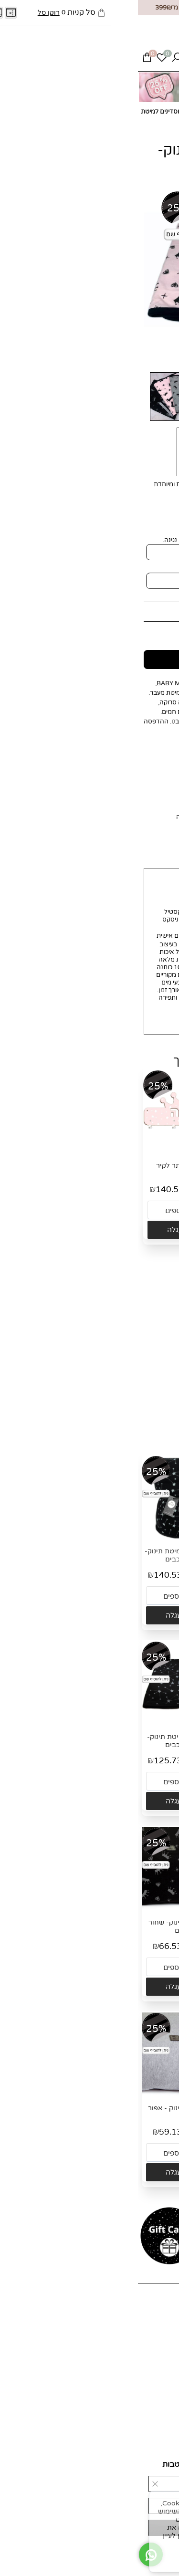  What do you see at coordinates (153, 1946) in the screenshot?
I see `89.90` at bounding box center [153, 1946].